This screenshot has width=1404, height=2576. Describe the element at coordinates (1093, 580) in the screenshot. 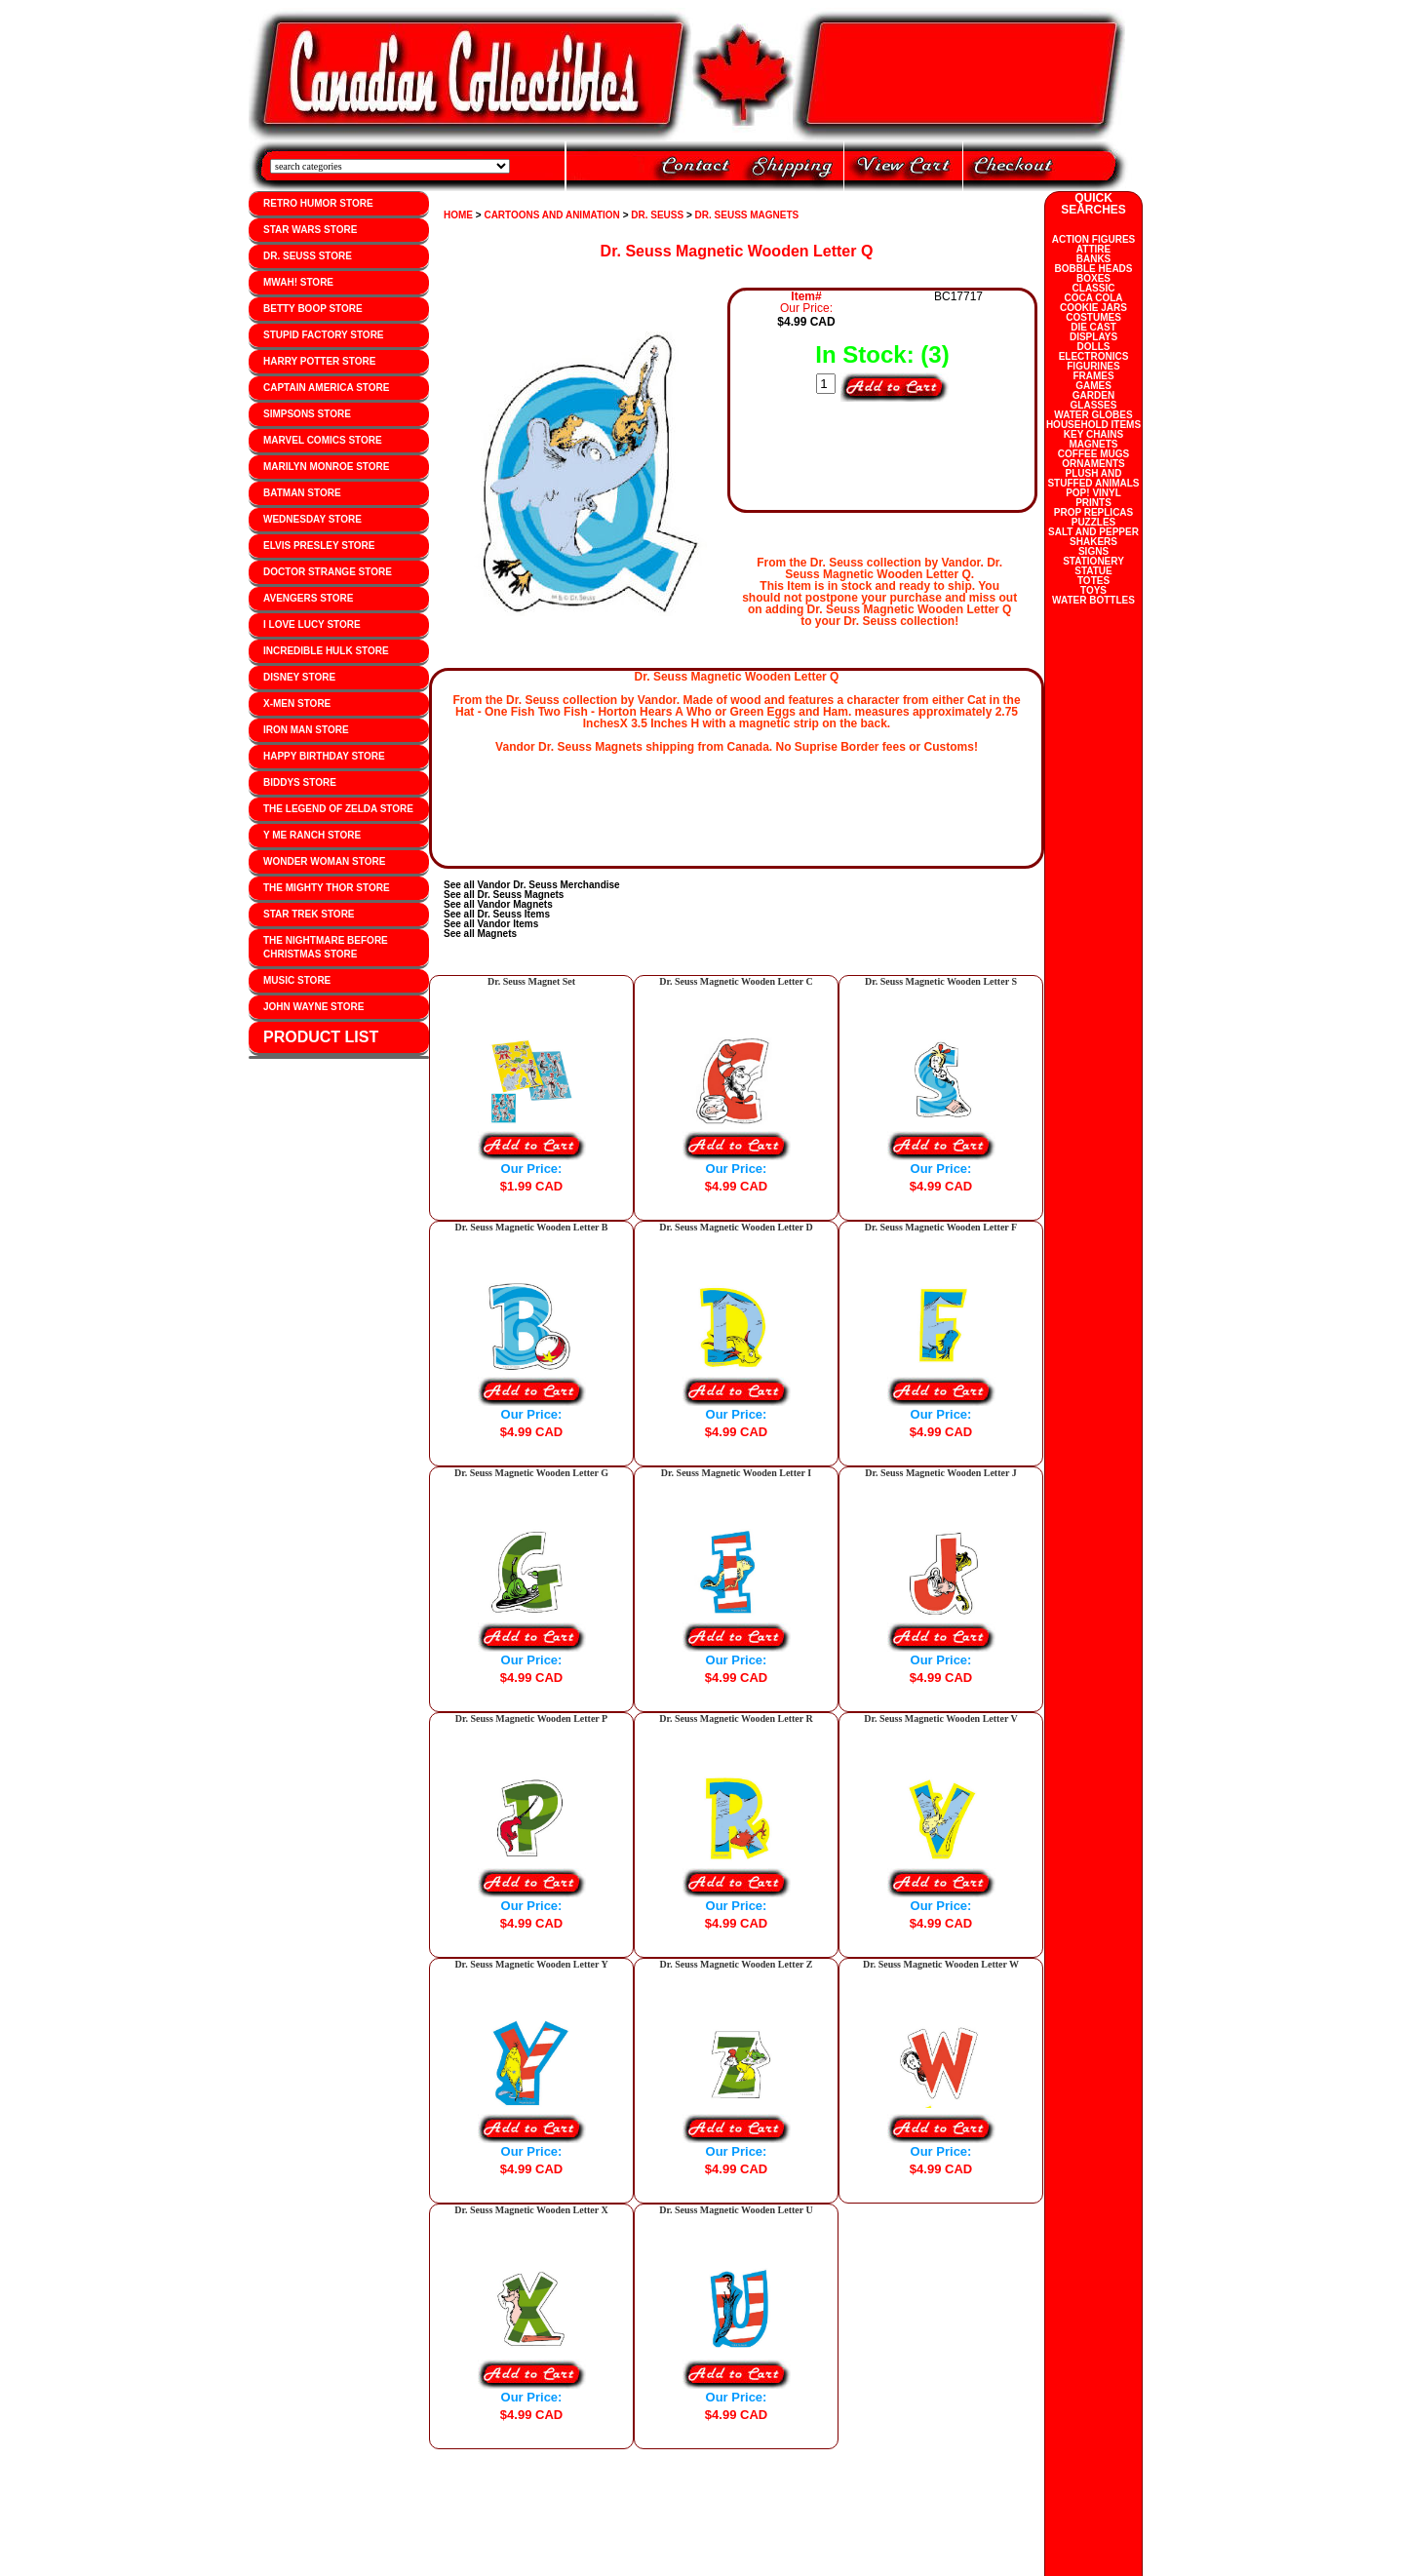

I see `TOTES` at that location.